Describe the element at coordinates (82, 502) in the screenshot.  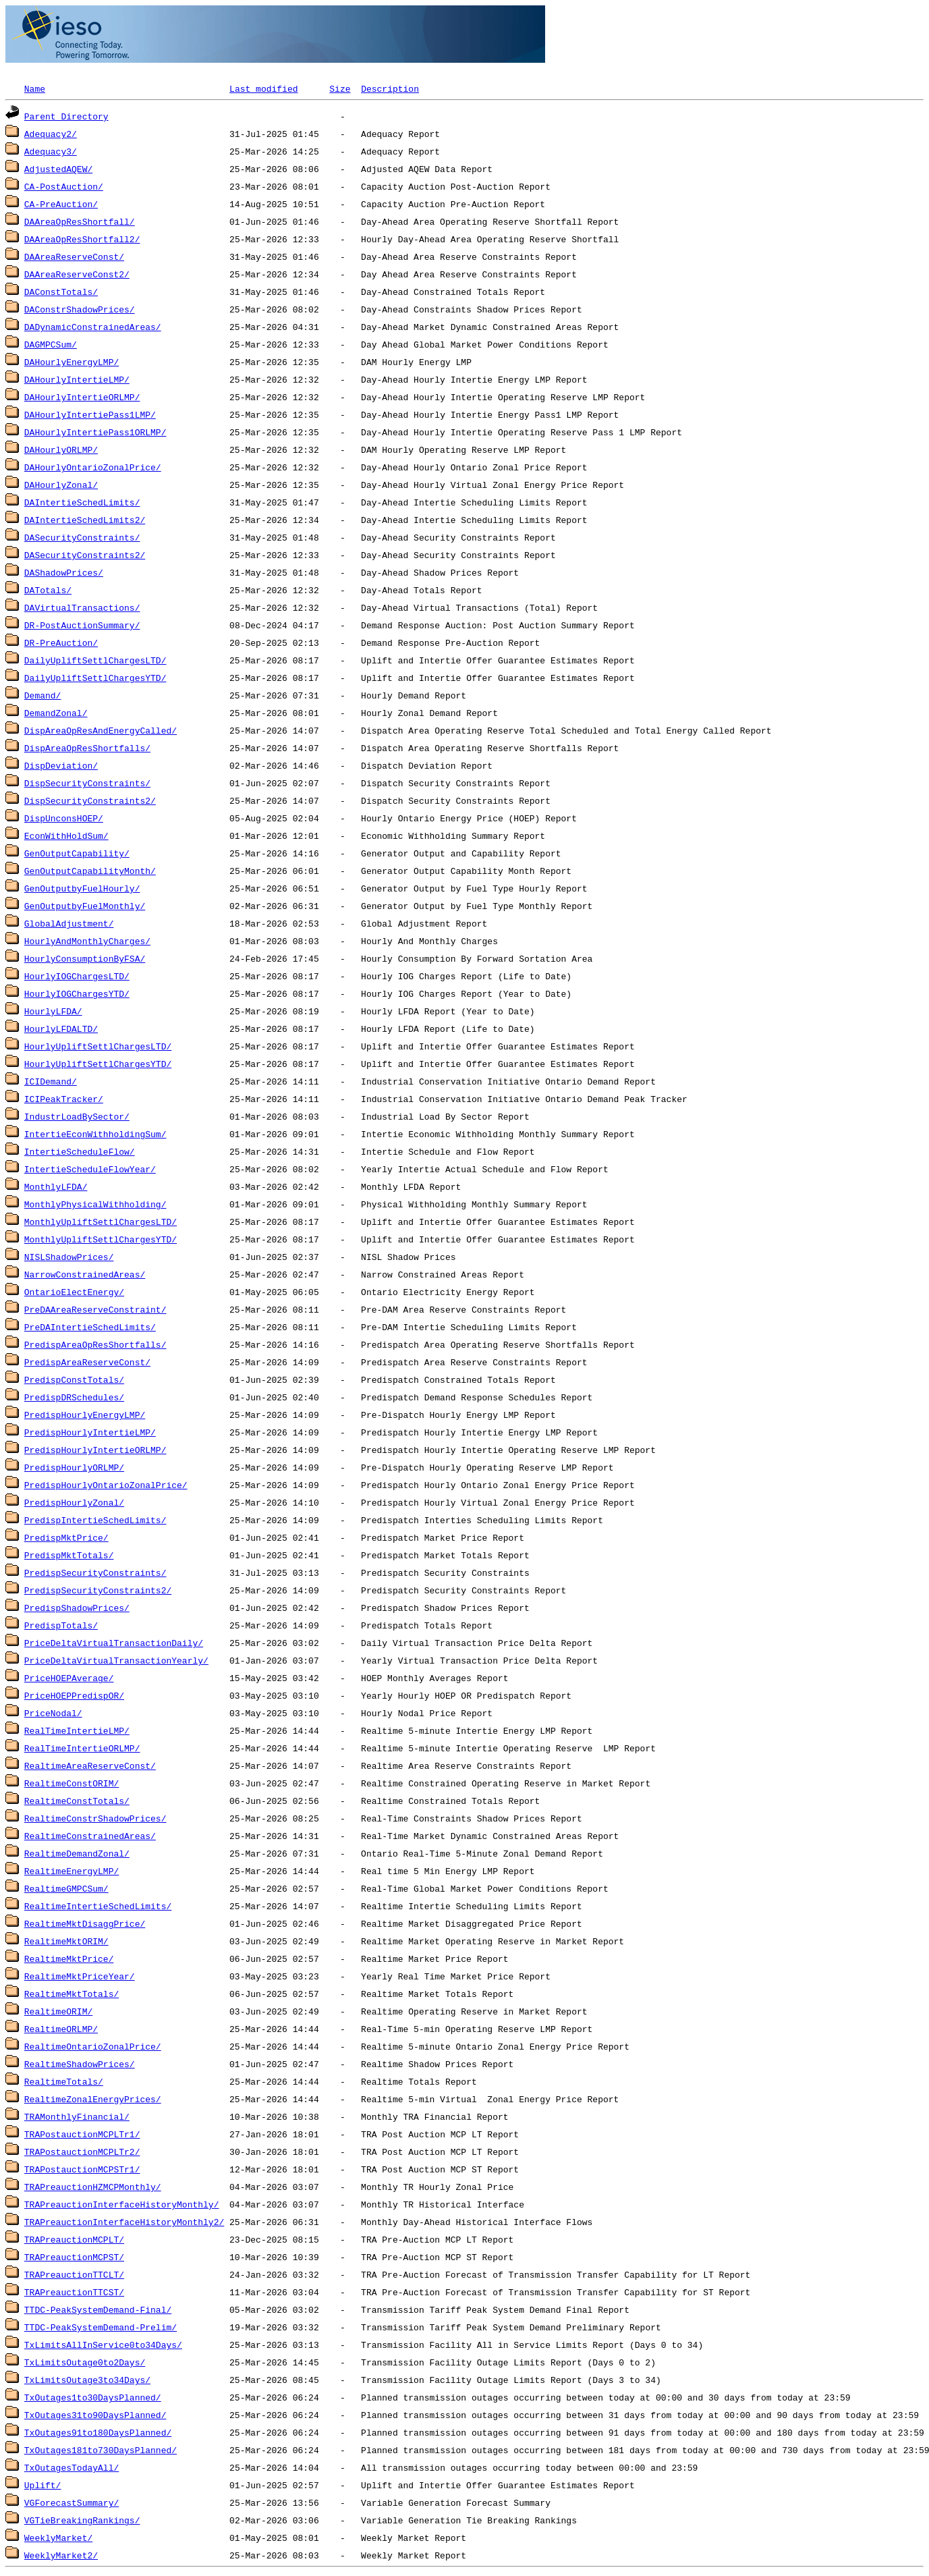
I see `DAIntertieSchedLimits/` at that location.